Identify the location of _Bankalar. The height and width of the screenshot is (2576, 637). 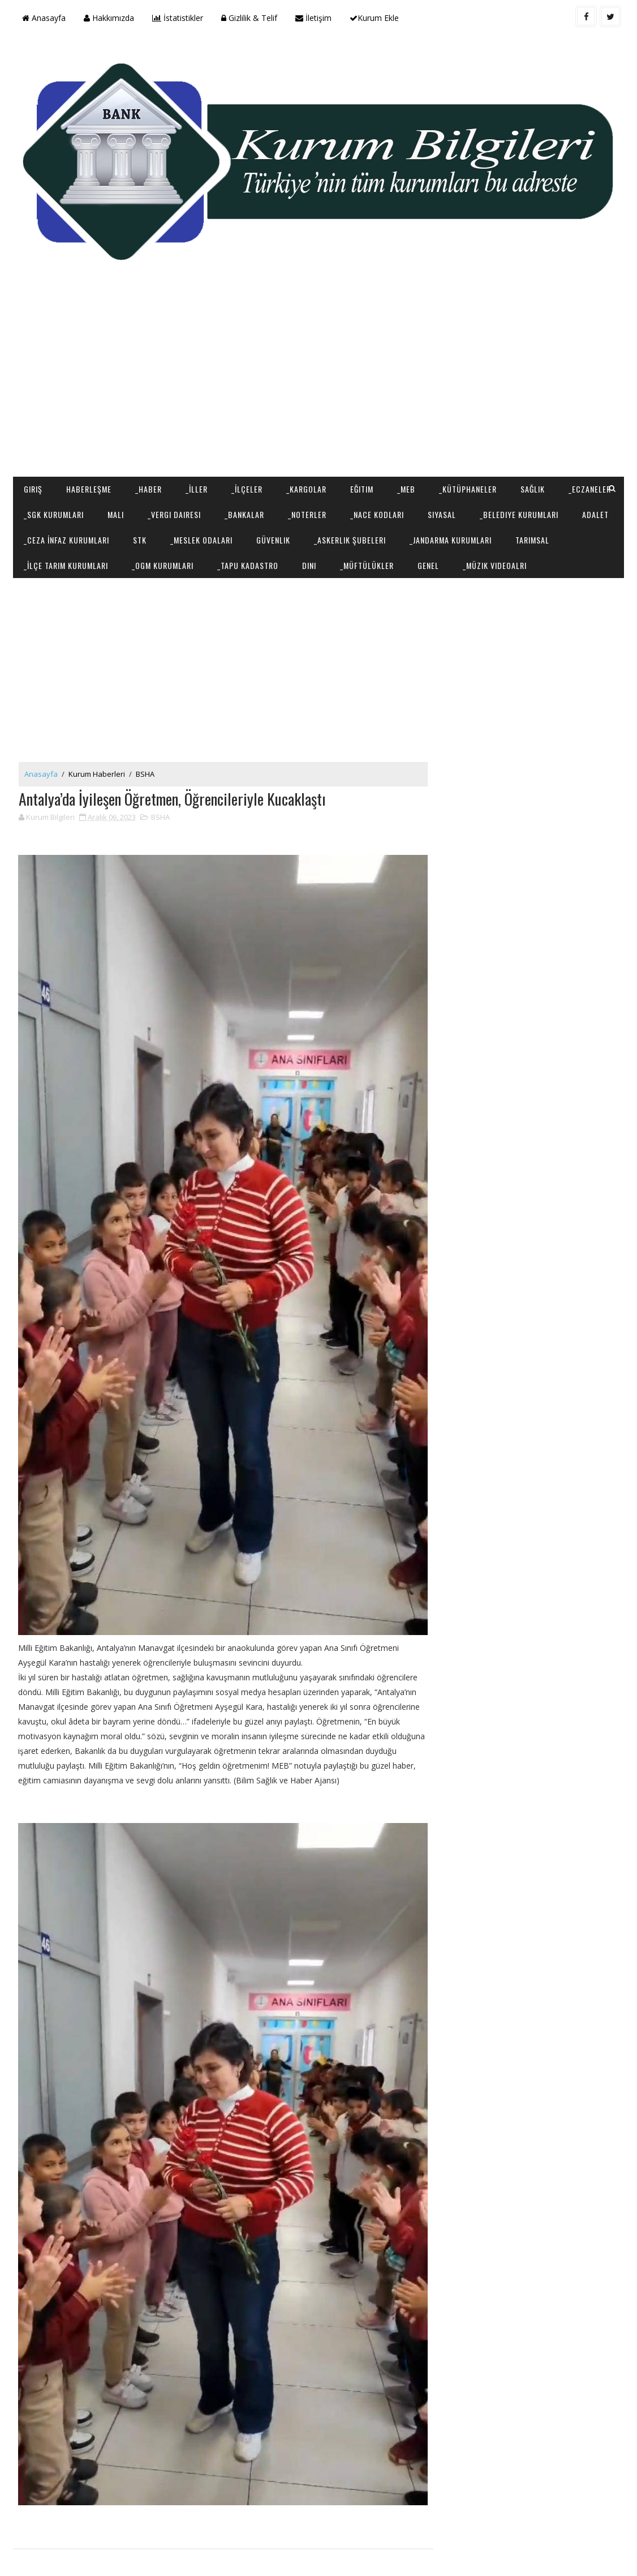
(244, 514).